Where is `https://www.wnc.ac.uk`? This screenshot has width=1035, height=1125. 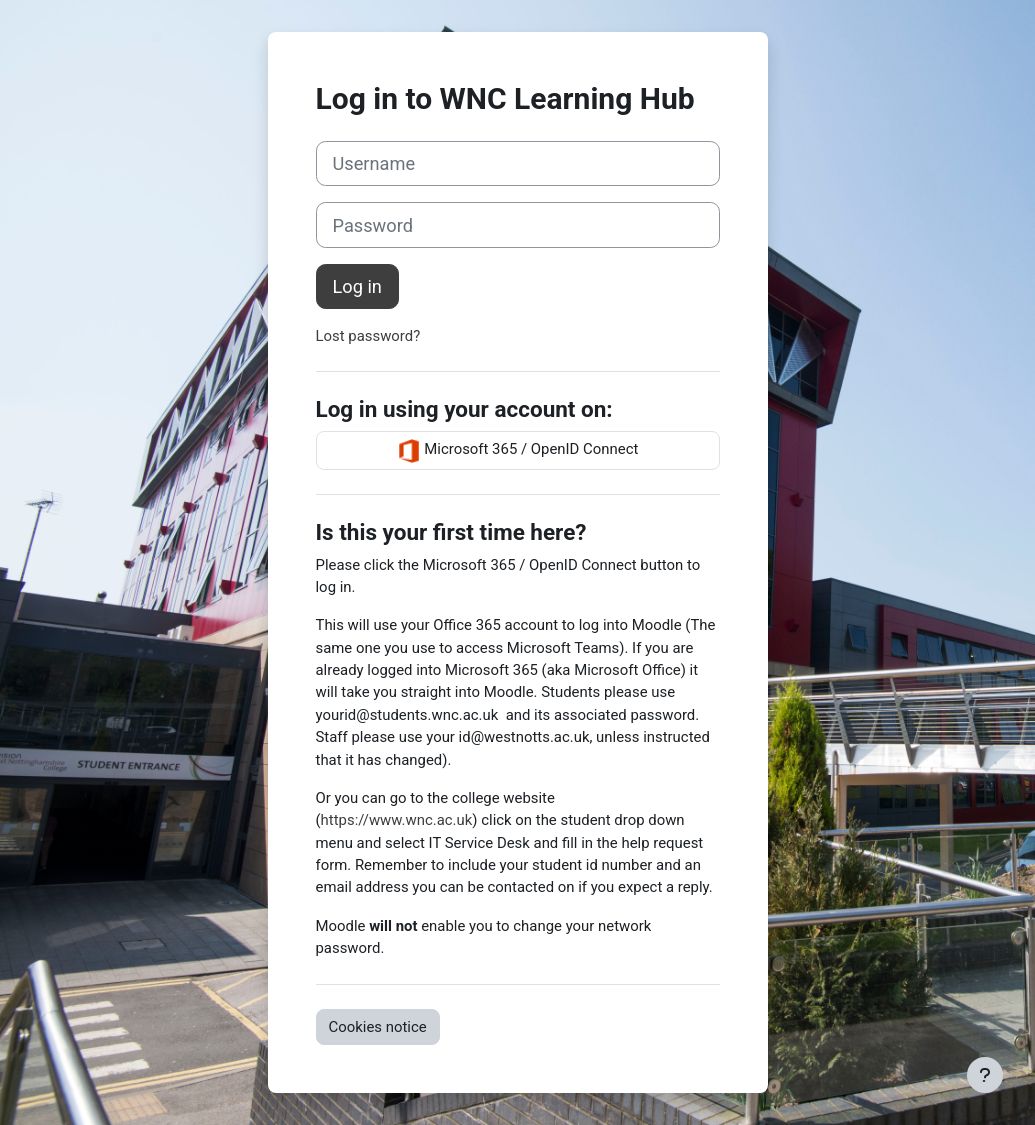 https://www.wnc.ac.uk is located at coordinates (397, 820).